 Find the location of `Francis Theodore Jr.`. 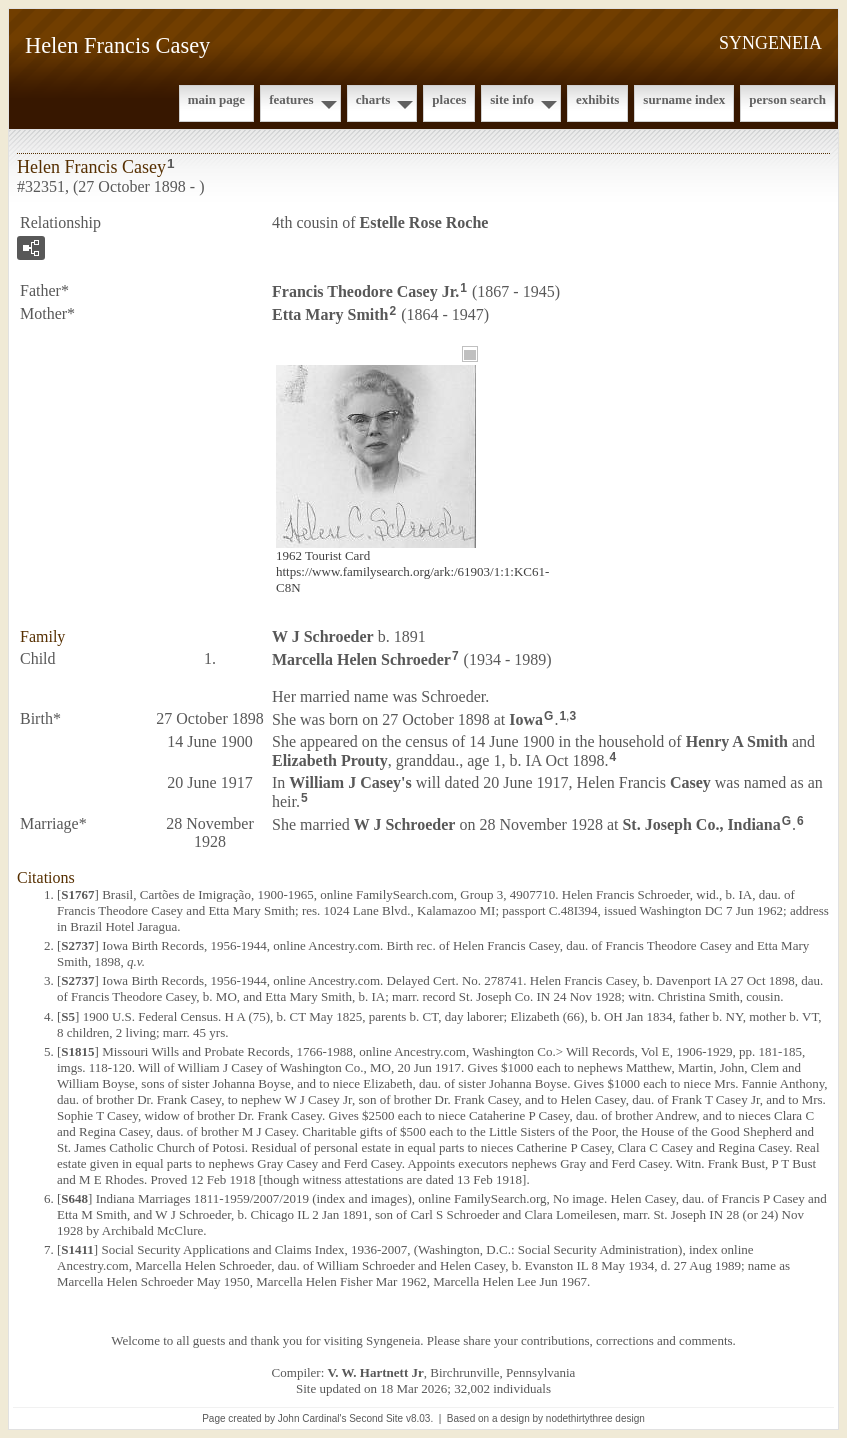

Francis Theodore Jr. is located at coordinates (365, 291).